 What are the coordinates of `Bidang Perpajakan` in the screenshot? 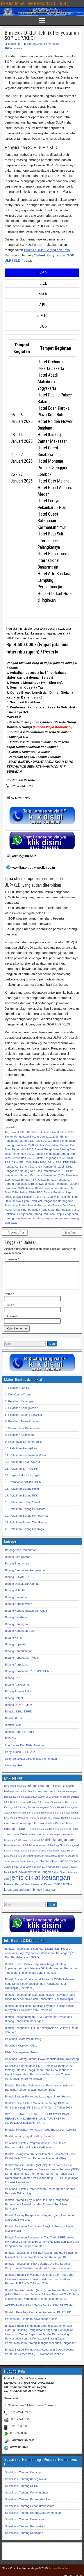 It's located at (17, 1669).